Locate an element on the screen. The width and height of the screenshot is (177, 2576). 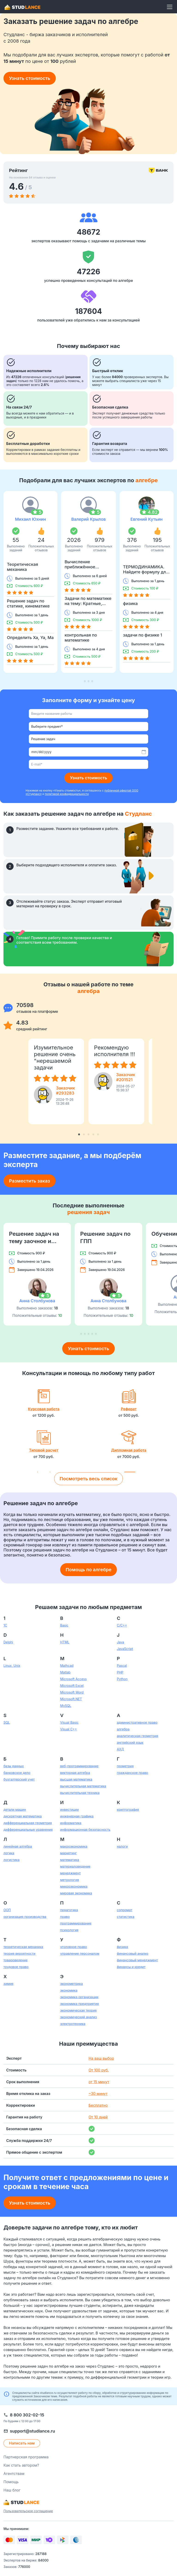
маркетинг is located at coordinates (68, 1853).